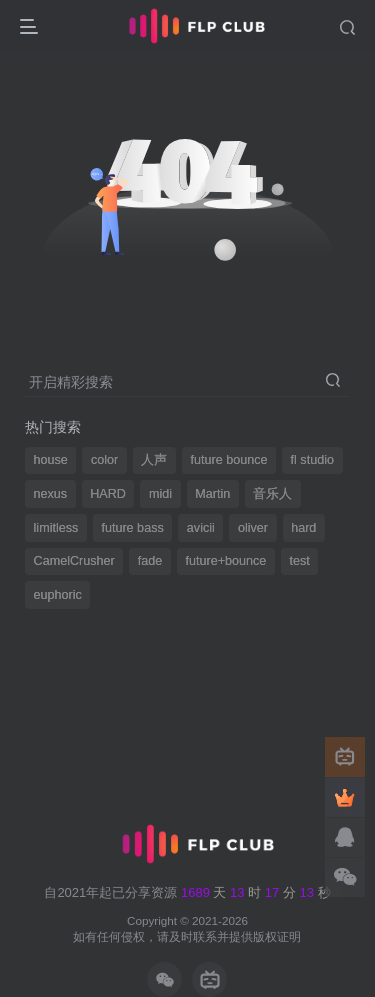 Image resolution: width=375 pixels, height=997 pixels. What do you see at coordinates (104, 460) in the screenshot?
I see `color` at bounding box center [104, 460].